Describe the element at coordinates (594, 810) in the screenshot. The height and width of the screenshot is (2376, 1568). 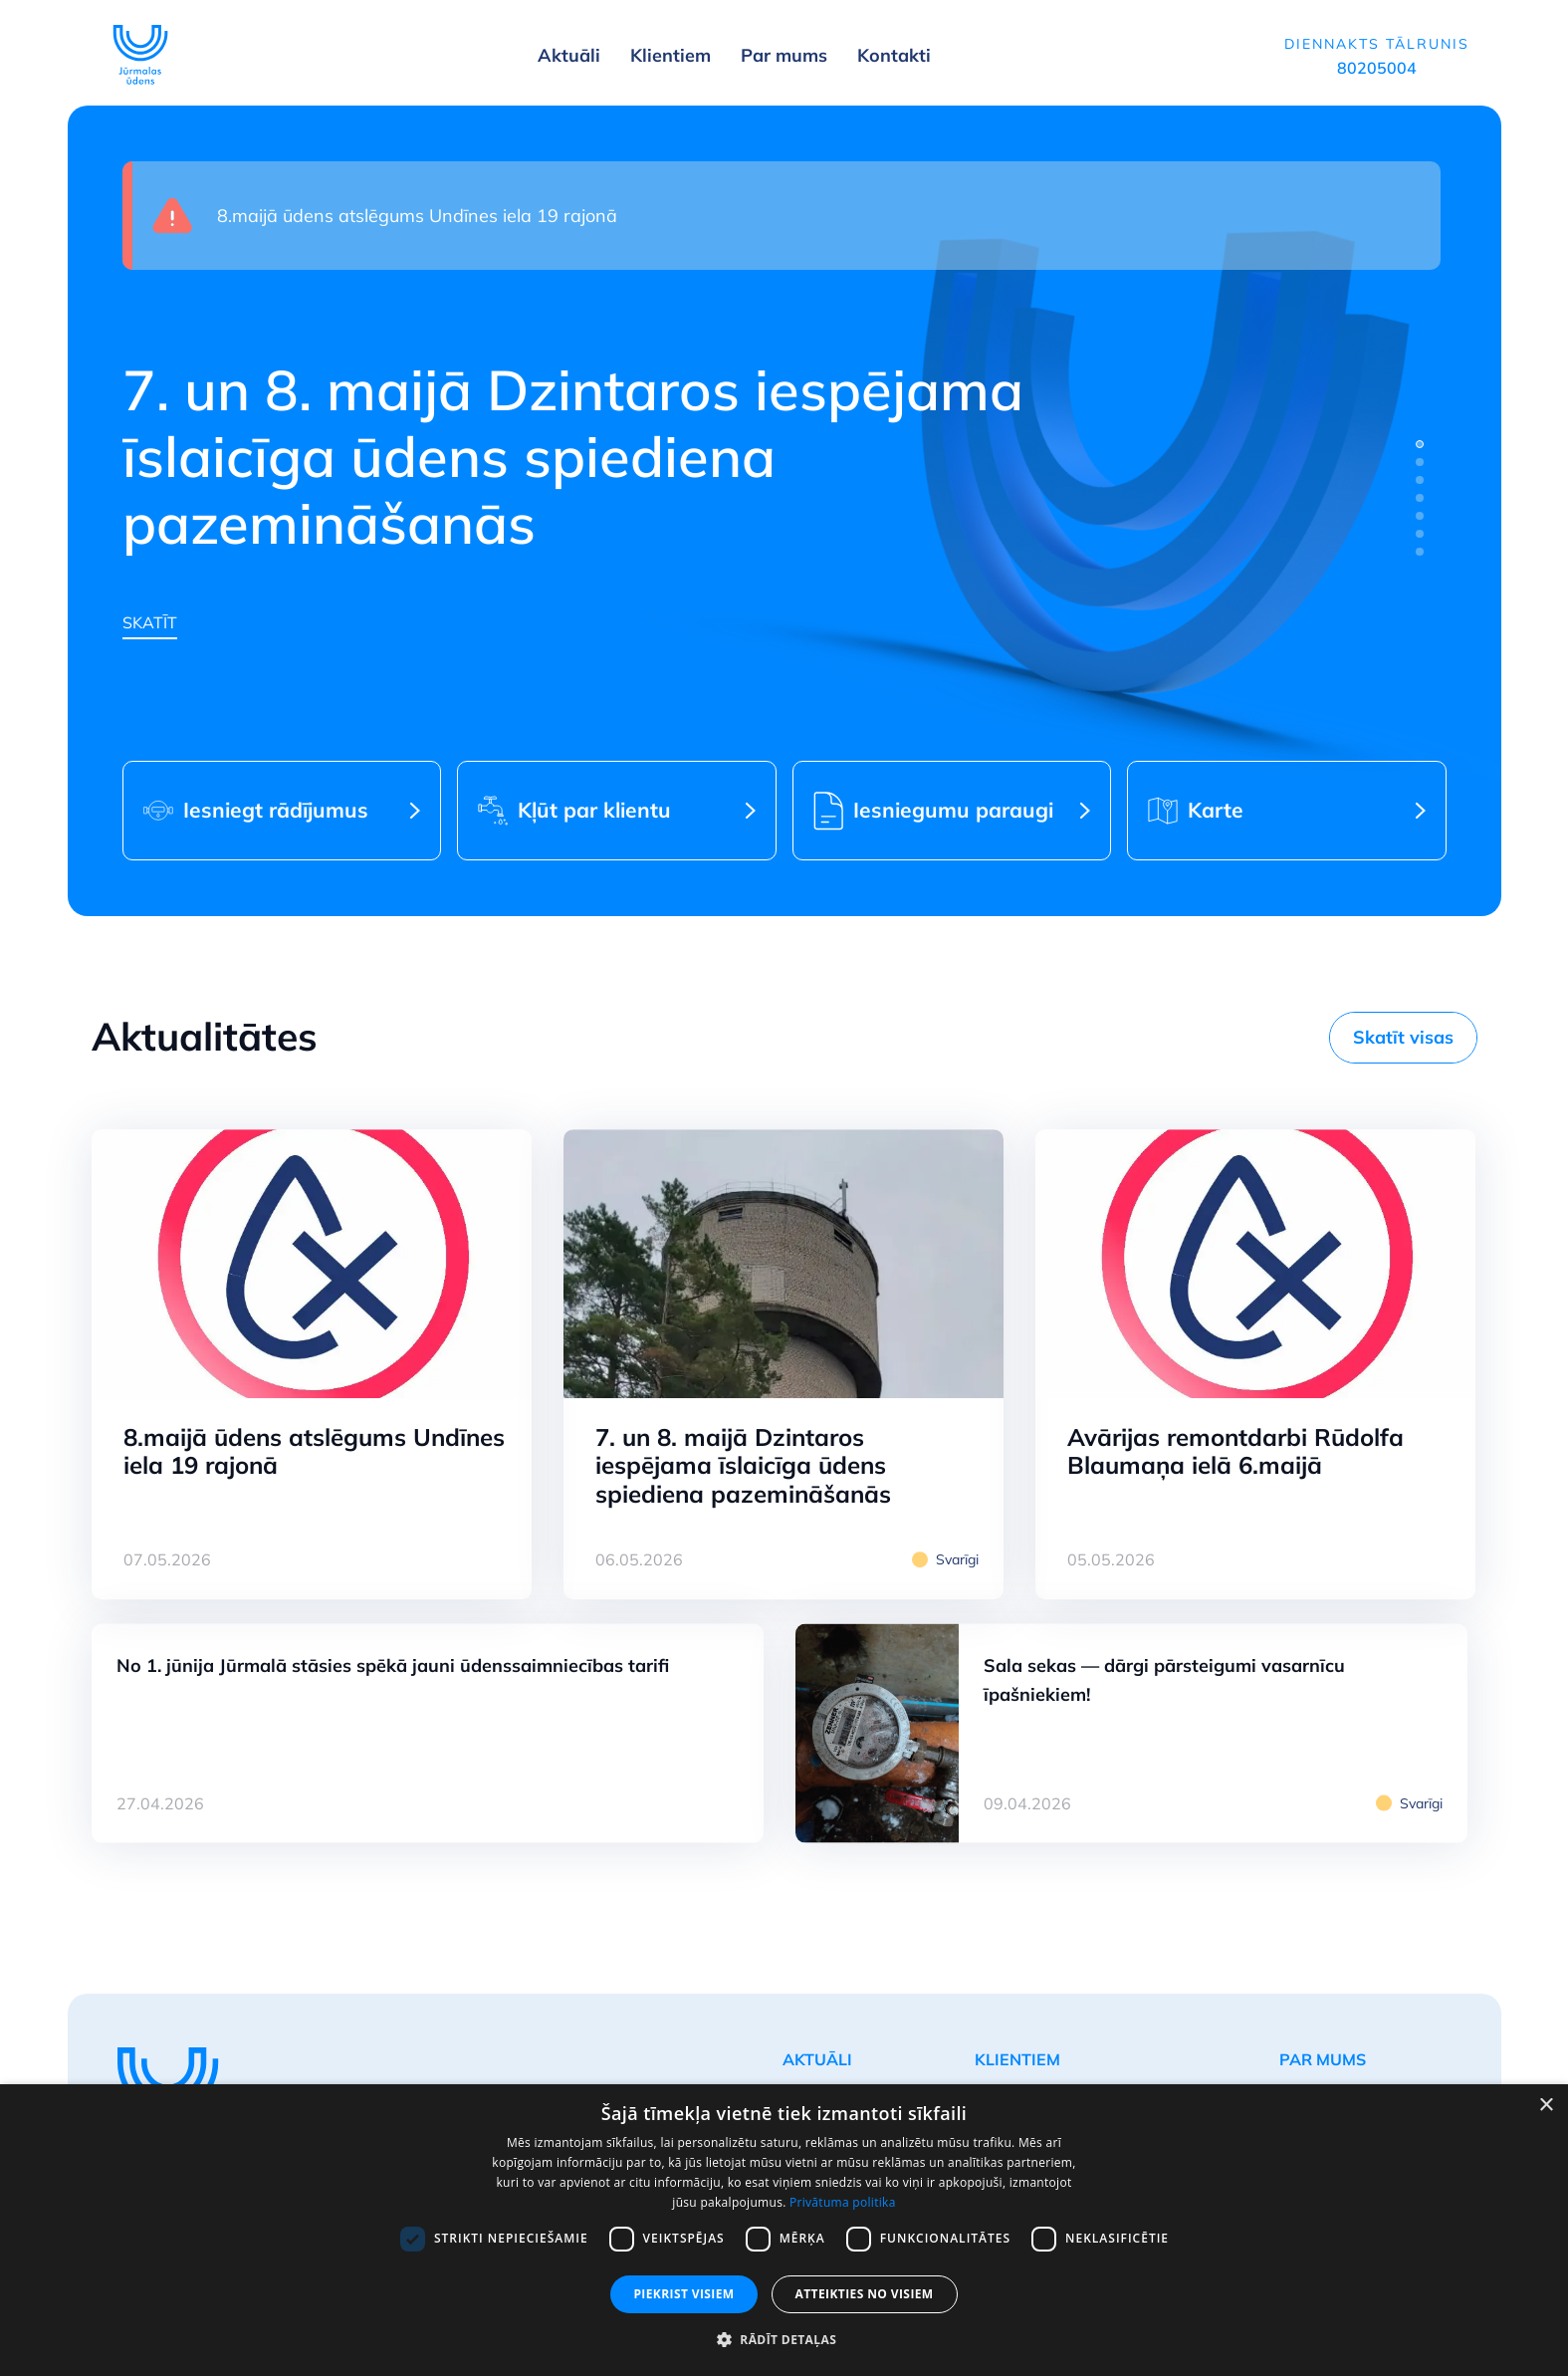
I see `Kļūt par klientu` at that location.